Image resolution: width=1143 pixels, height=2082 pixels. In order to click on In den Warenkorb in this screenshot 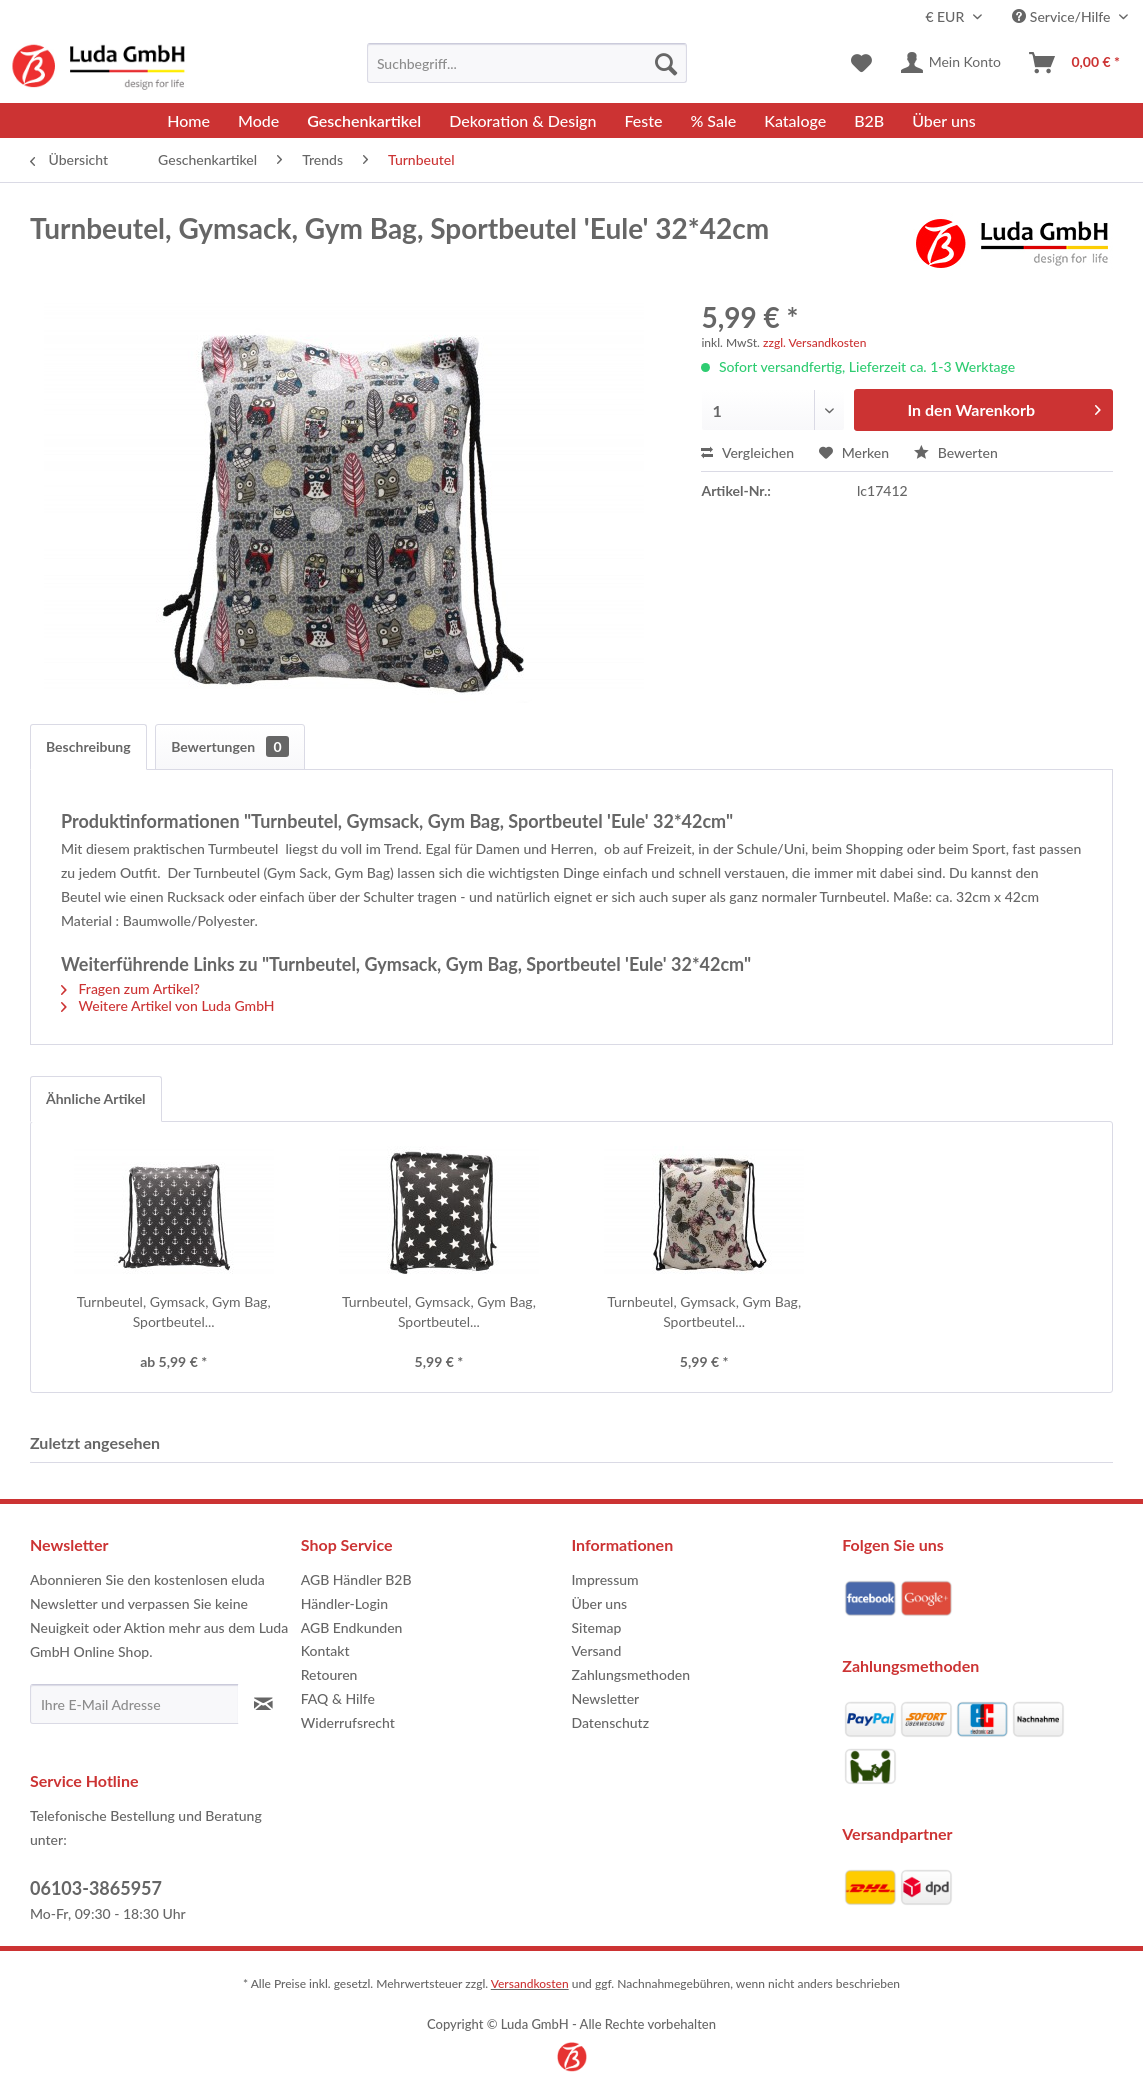, I will do `click(1004, 406)`.